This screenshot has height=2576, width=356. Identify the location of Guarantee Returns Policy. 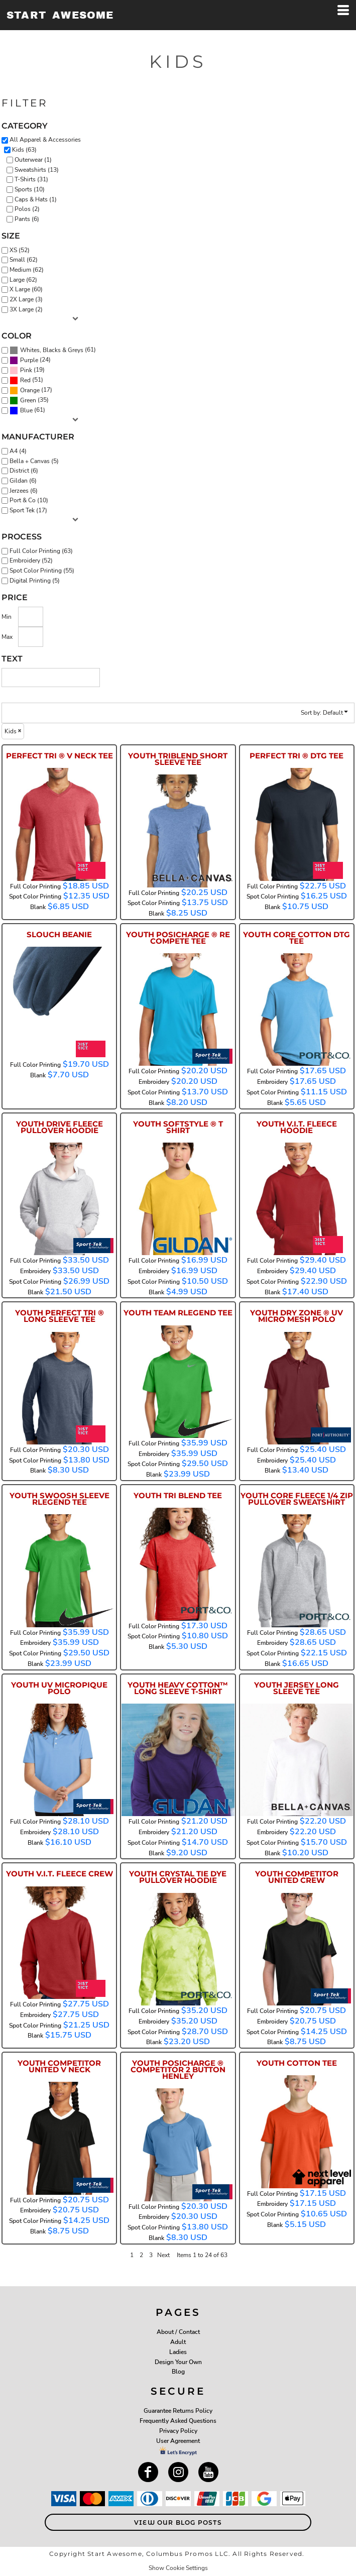
(178, 2411).